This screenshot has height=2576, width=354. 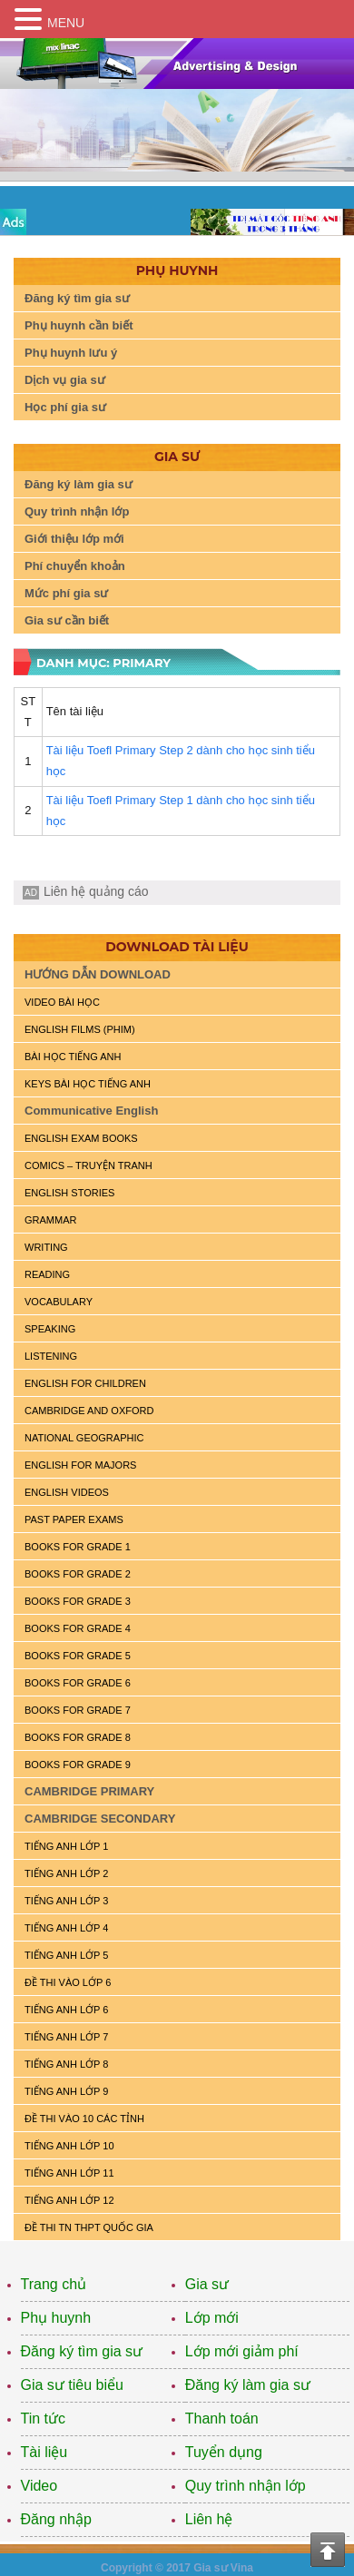 I want to click on ENGLISH FOR MAJORS, so click(x=80, y=1465).